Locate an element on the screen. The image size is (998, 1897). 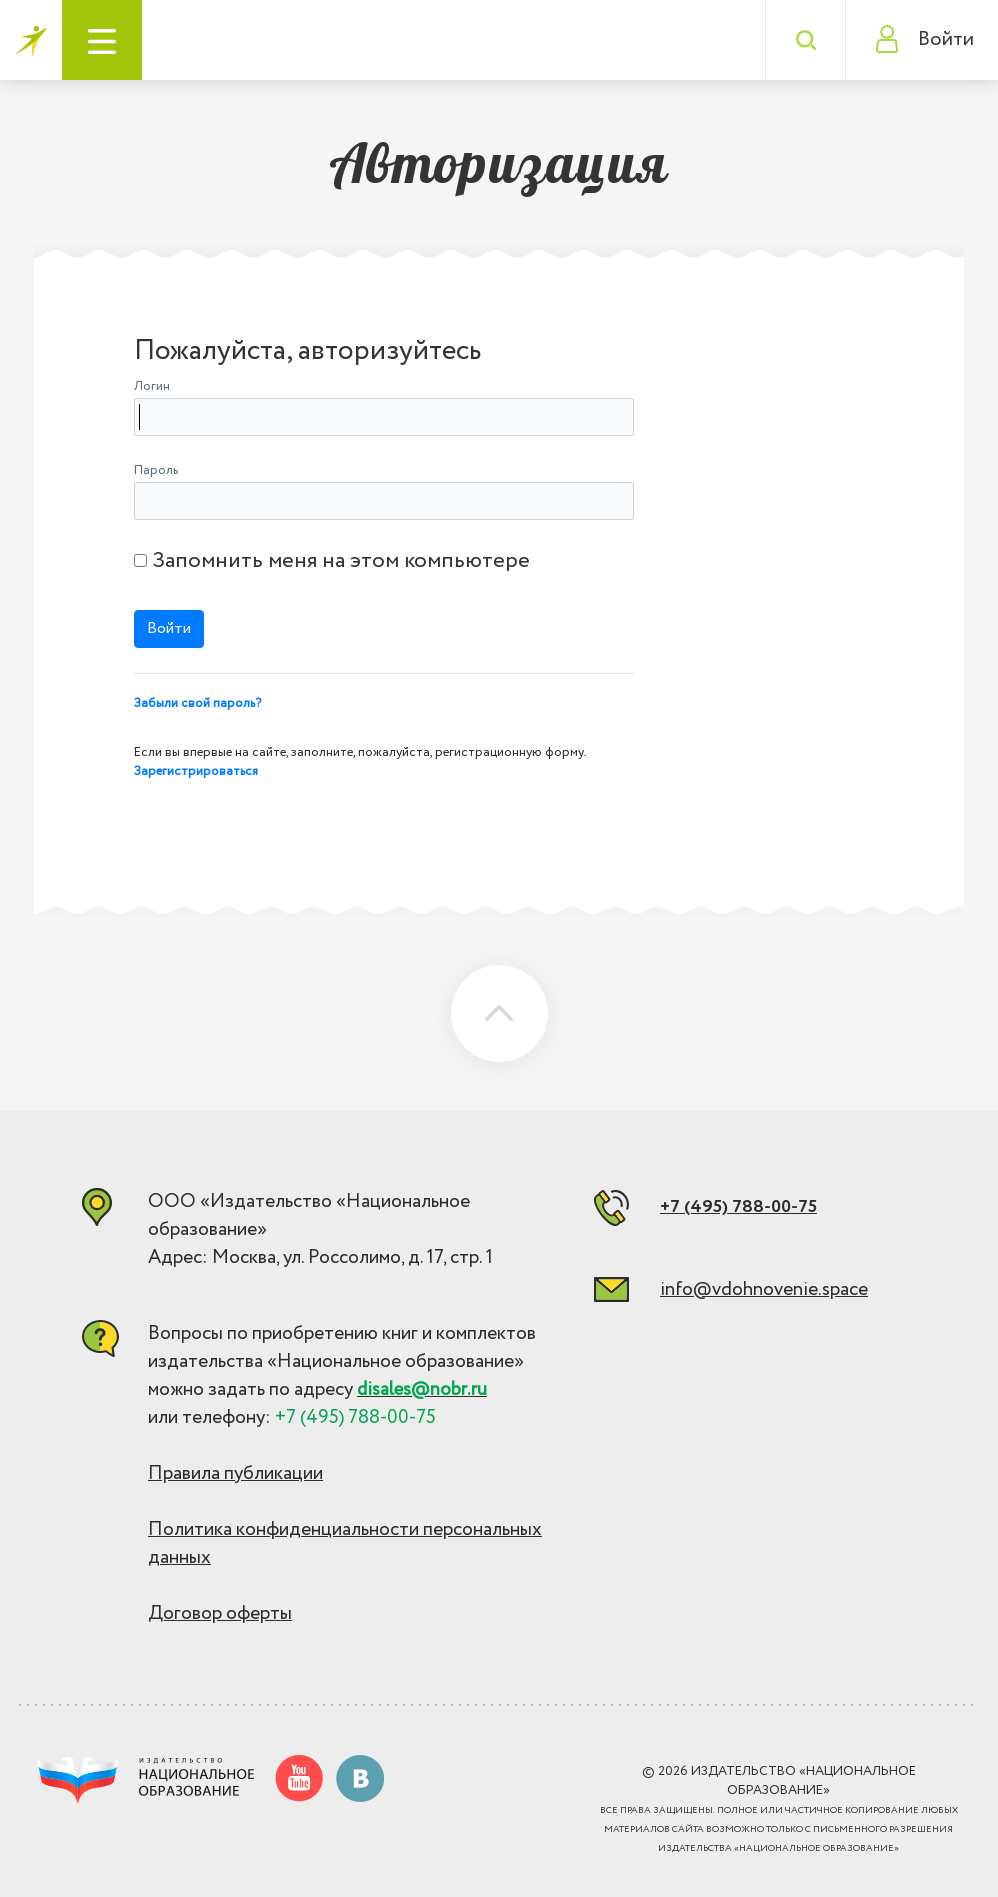
Правила публикации is located at coordinates (235, 1474).